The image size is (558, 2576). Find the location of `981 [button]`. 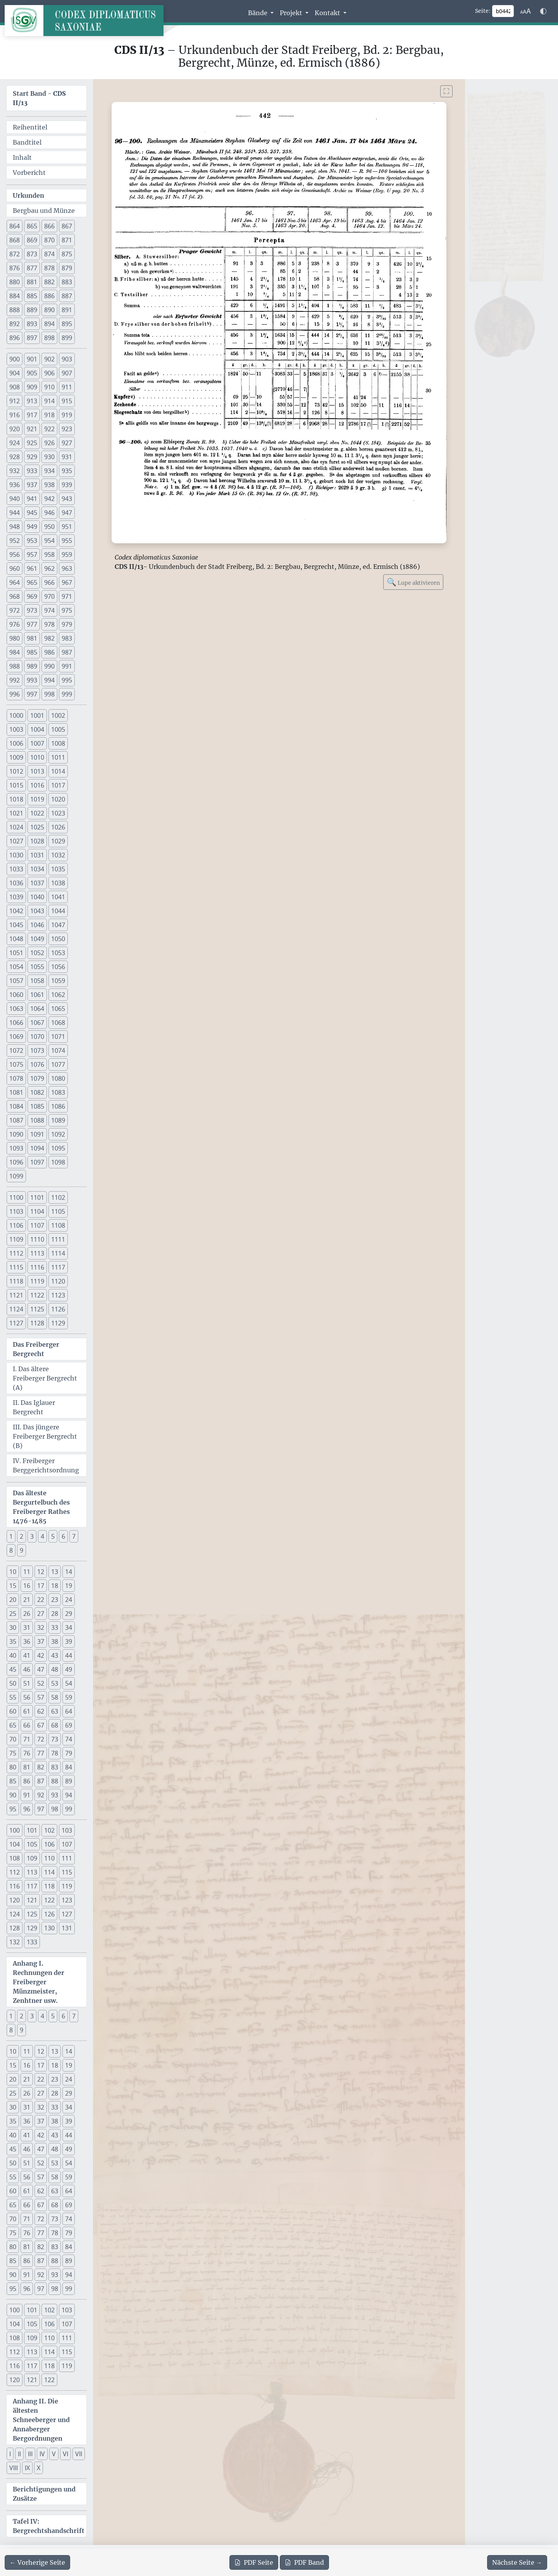

981 [button] is located at coordinates (32, 638).